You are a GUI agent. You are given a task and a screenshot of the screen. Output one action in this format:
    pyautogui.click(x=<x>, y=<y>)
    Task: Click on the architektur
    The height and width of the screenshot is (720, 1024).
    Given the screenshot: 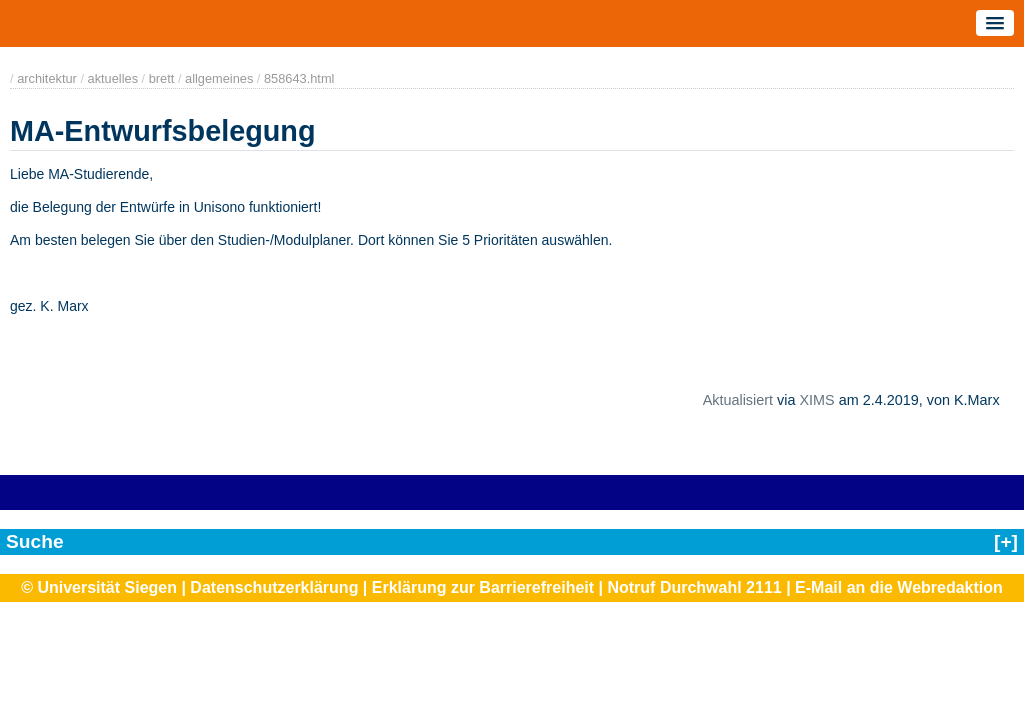 What is the action you would take?
    pyautogui.click(x=47, y=78)
    